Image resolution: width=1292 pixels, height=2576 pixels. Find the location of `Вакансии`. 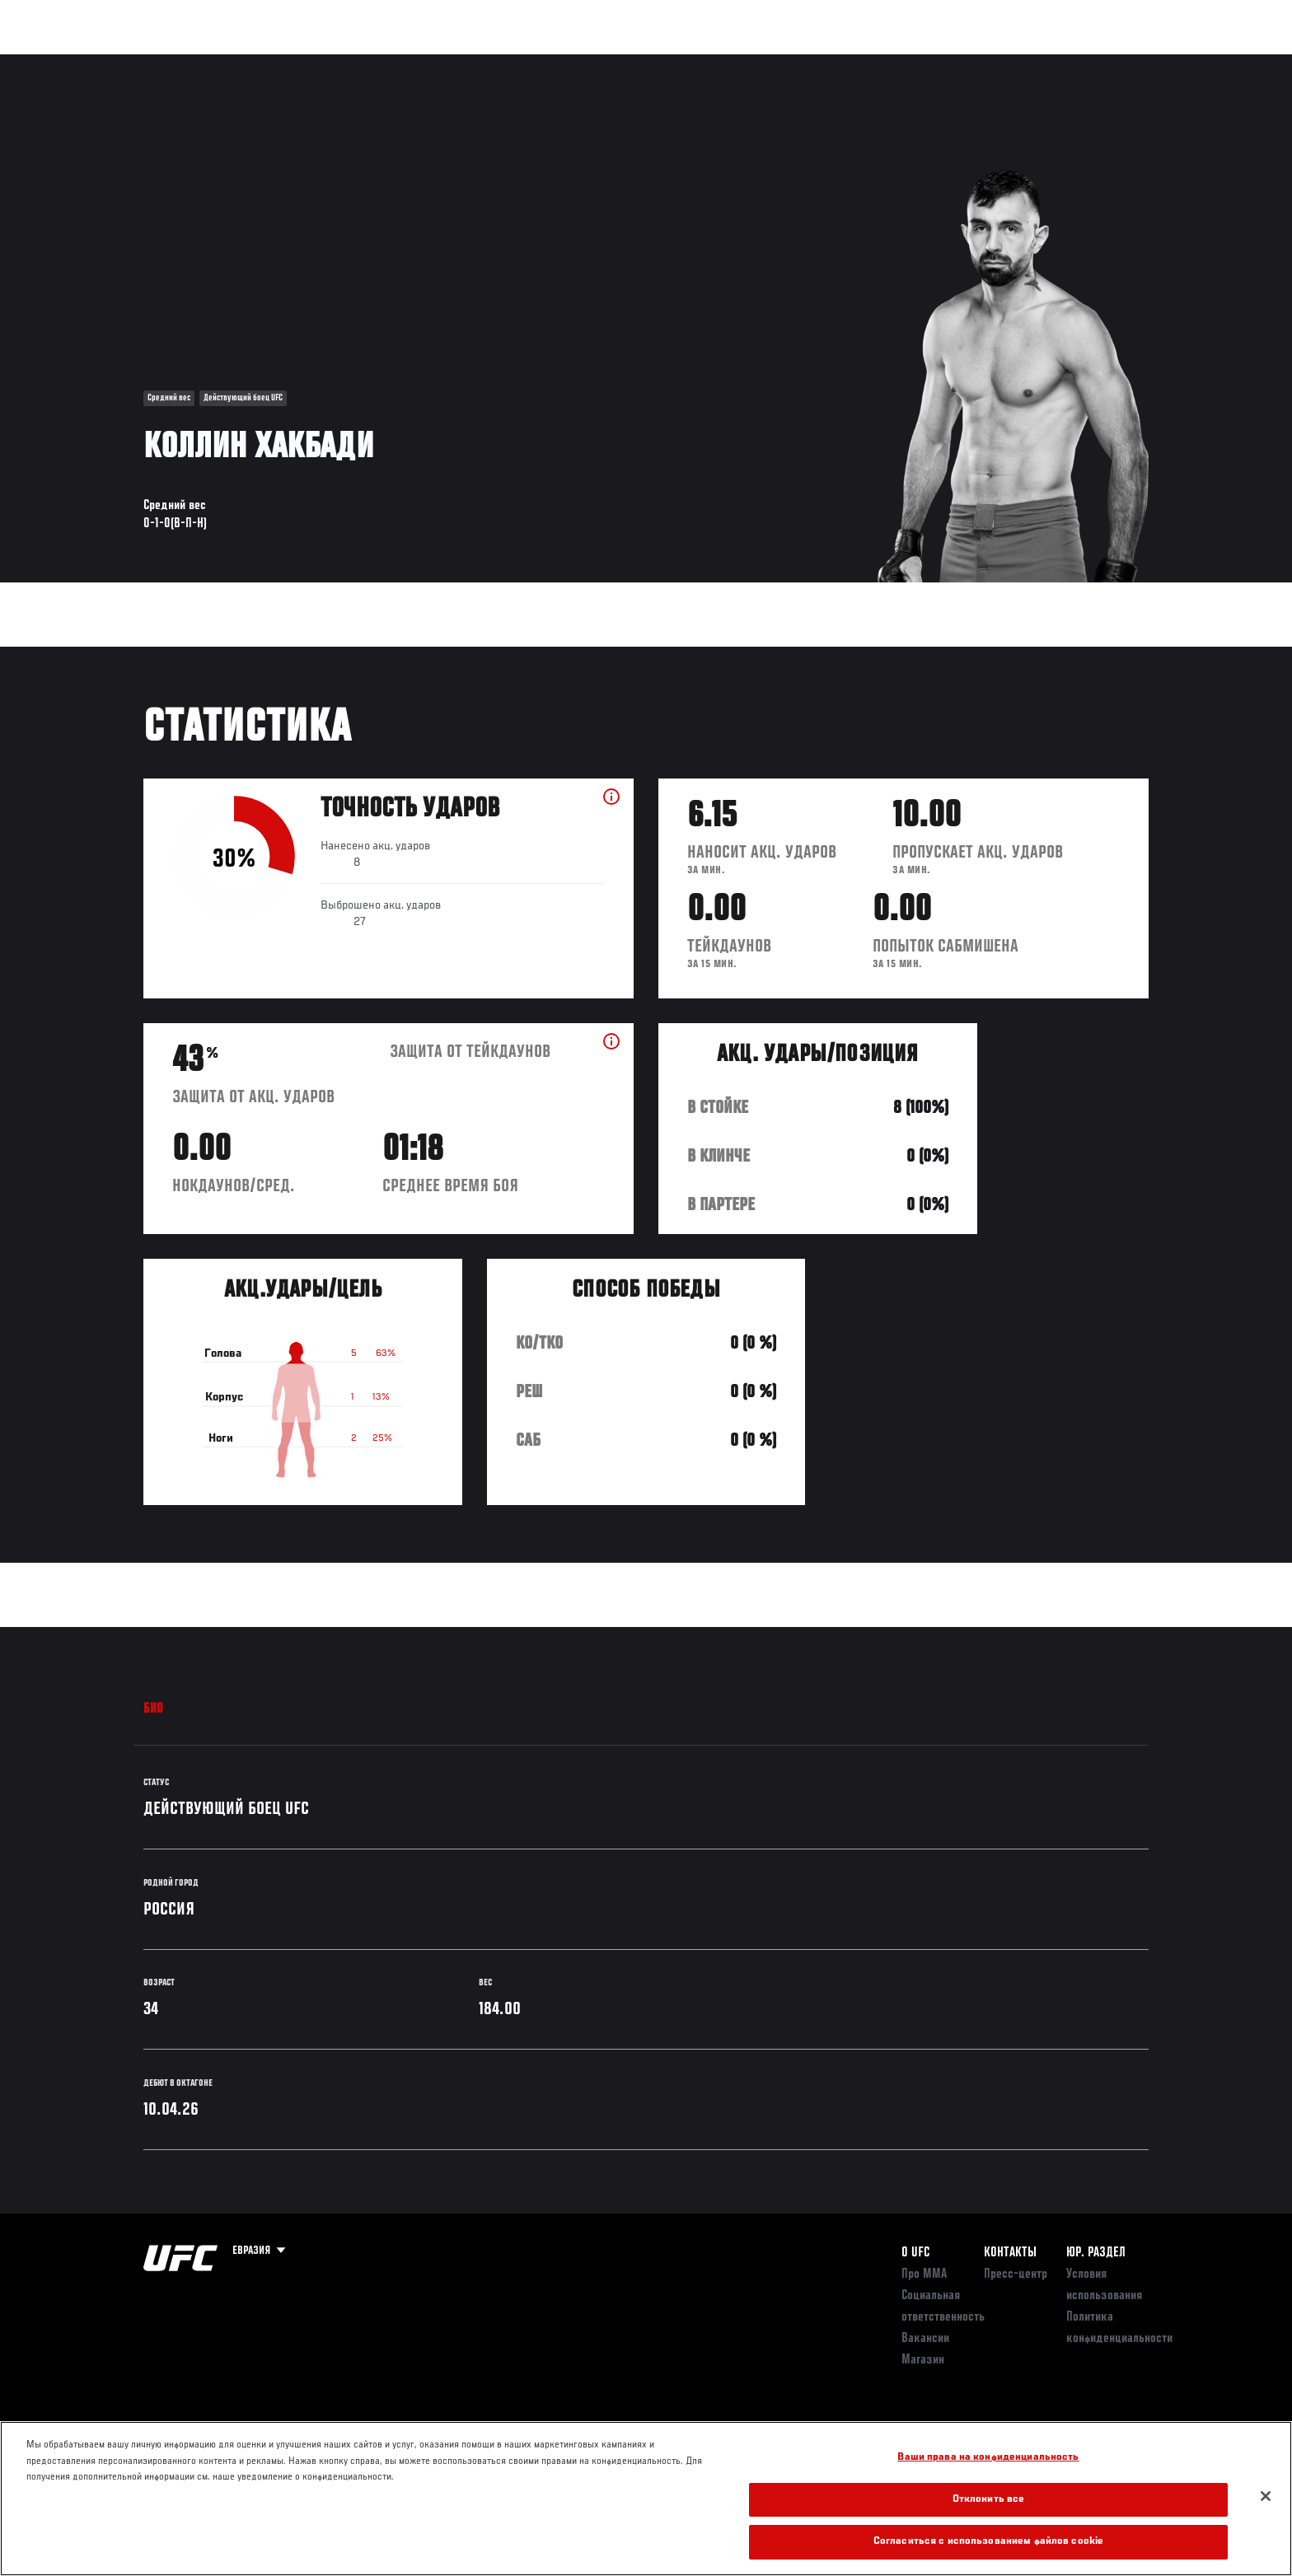

Вакансии is located at coordinates (925, 2338).